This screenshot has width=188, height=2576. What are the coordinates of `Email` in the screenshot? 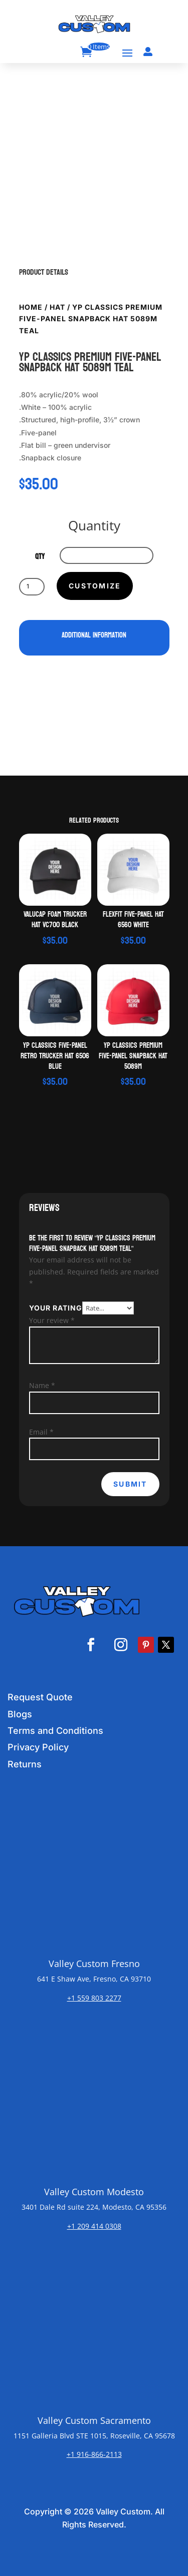 It's located at (41, 1432).